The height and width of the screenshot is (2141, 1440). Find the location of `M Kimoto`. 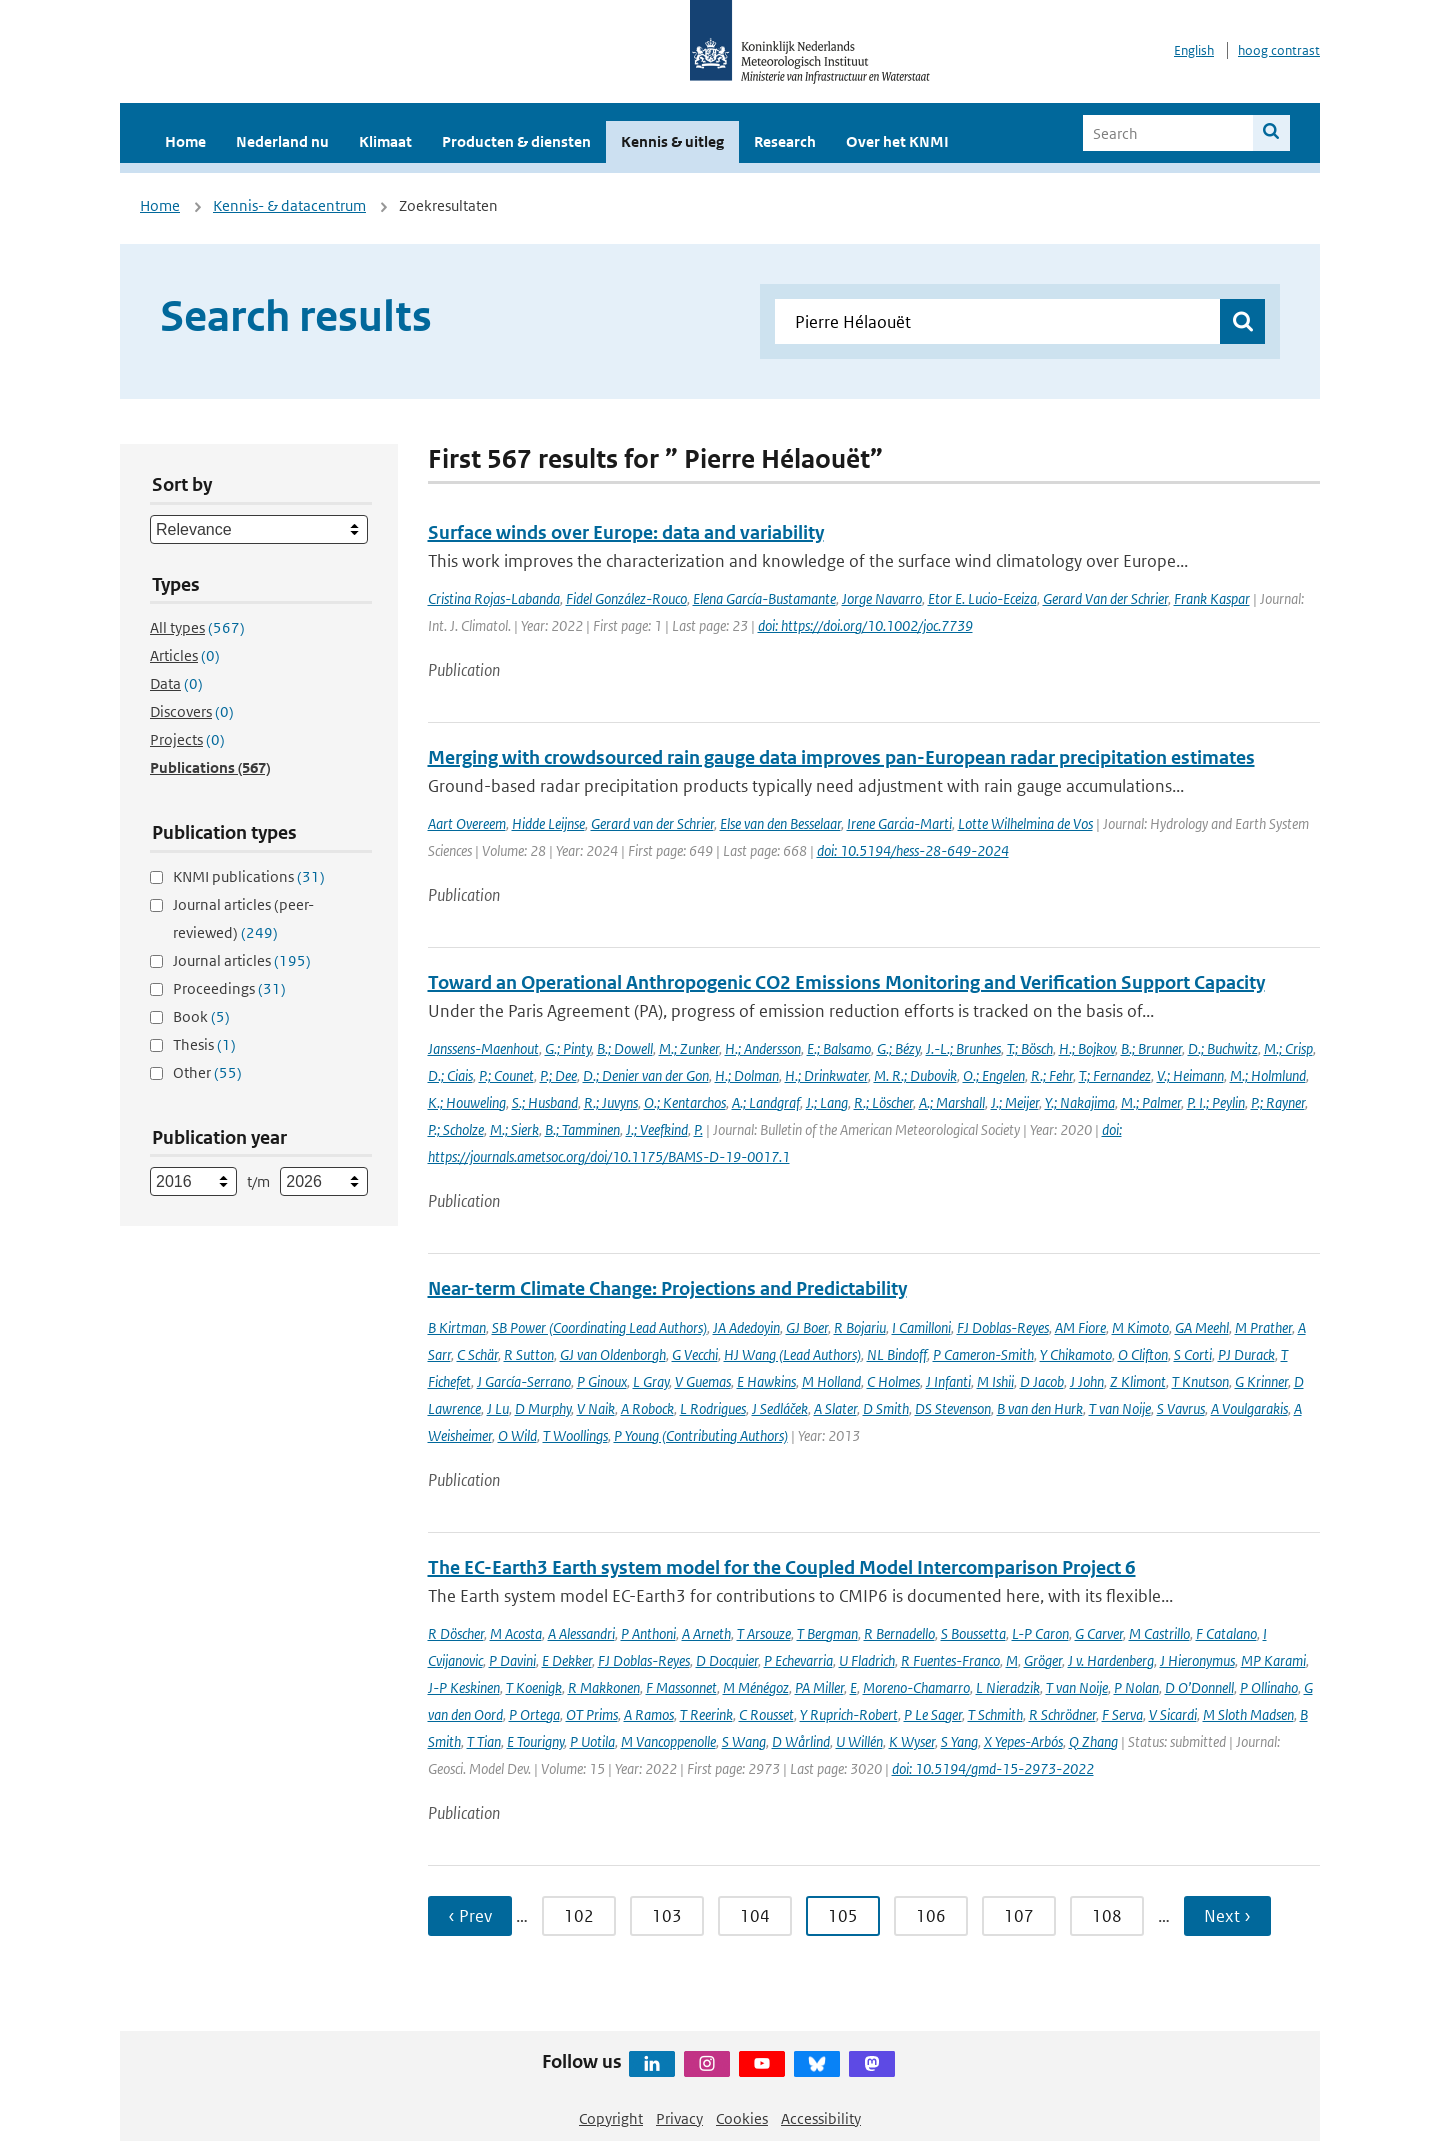

M Kimoto is located at coordinates (1140, 1327).